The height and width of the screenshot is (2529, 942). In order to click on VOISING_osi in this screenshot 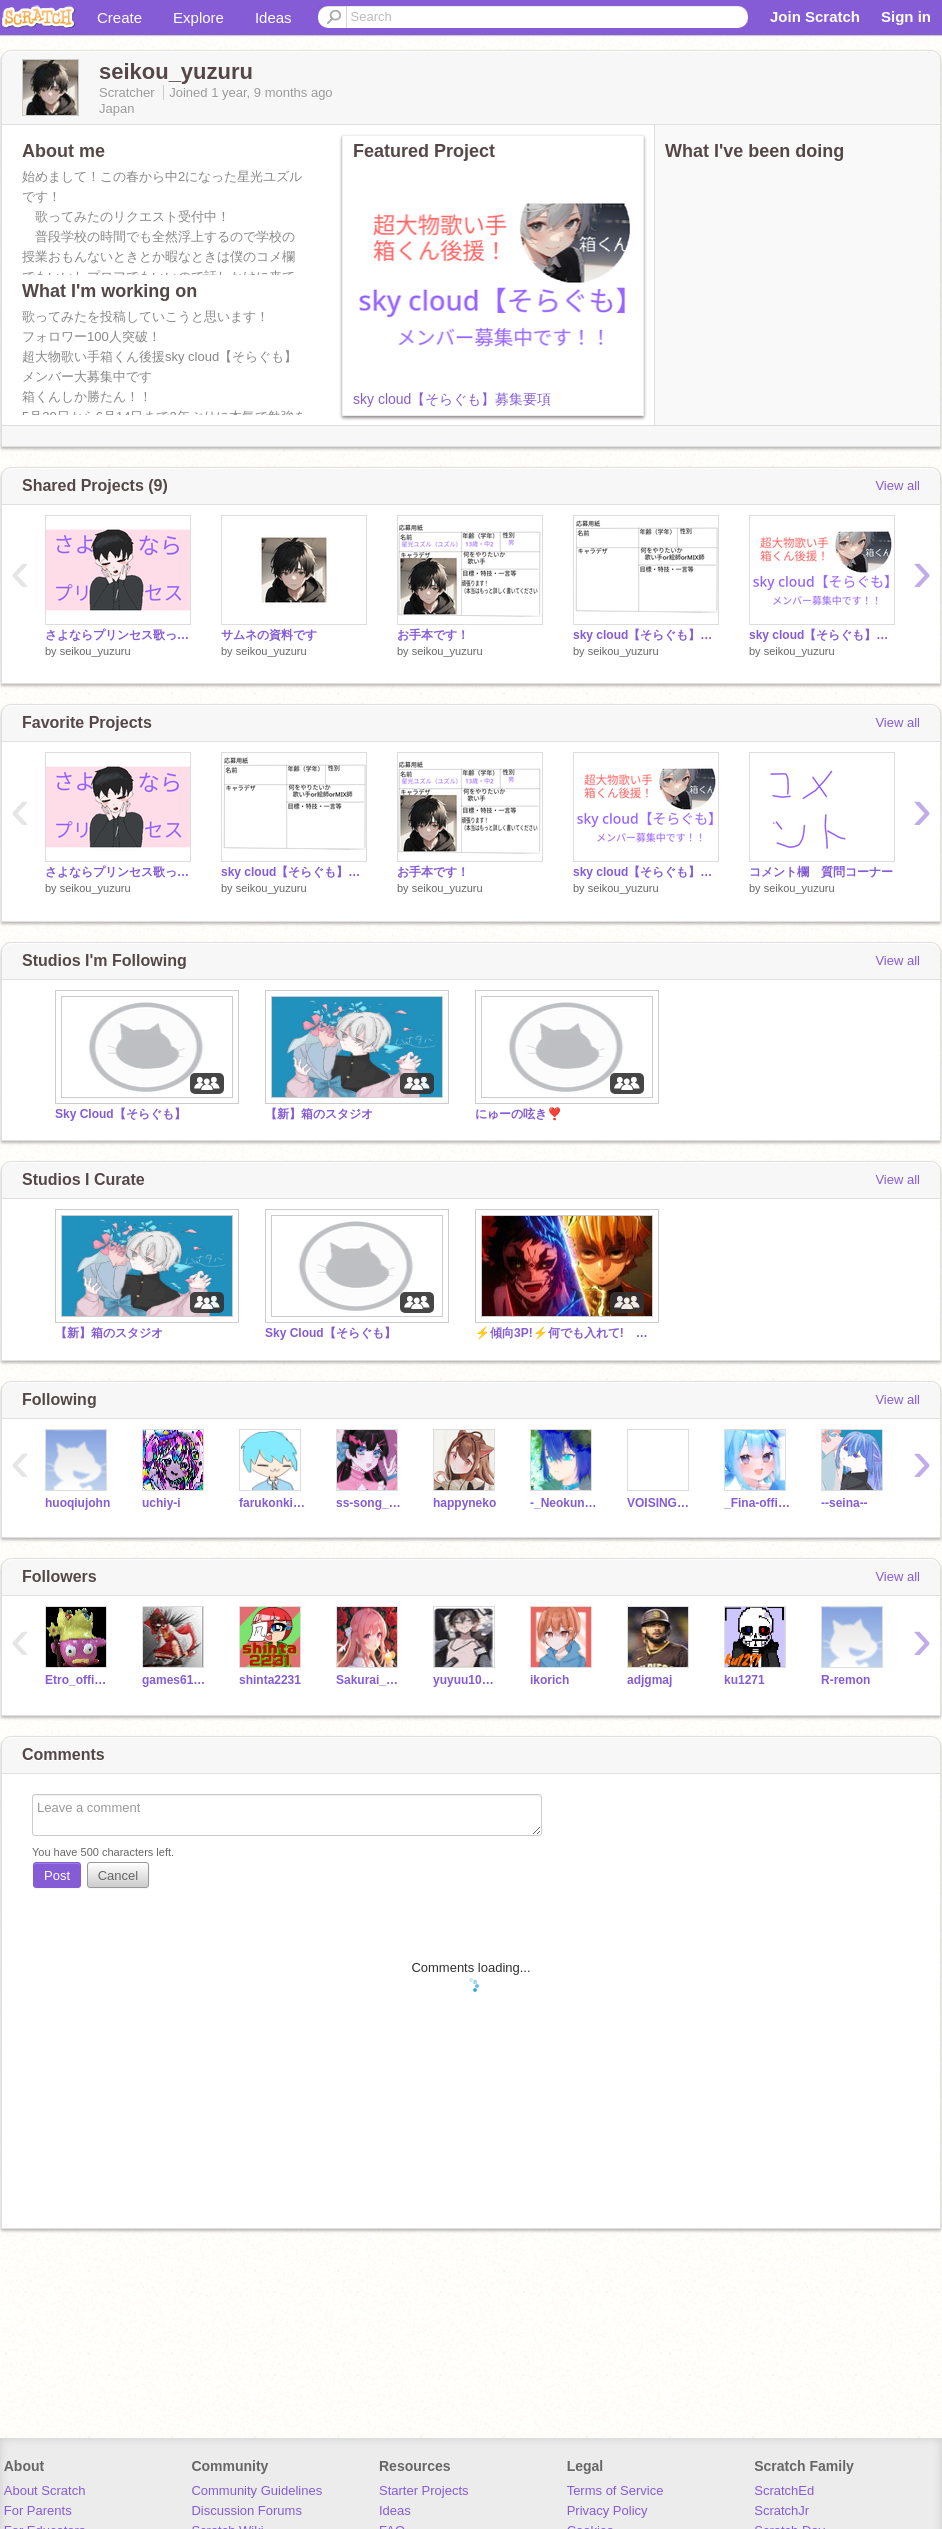, I will do `click(660, 1503)`.